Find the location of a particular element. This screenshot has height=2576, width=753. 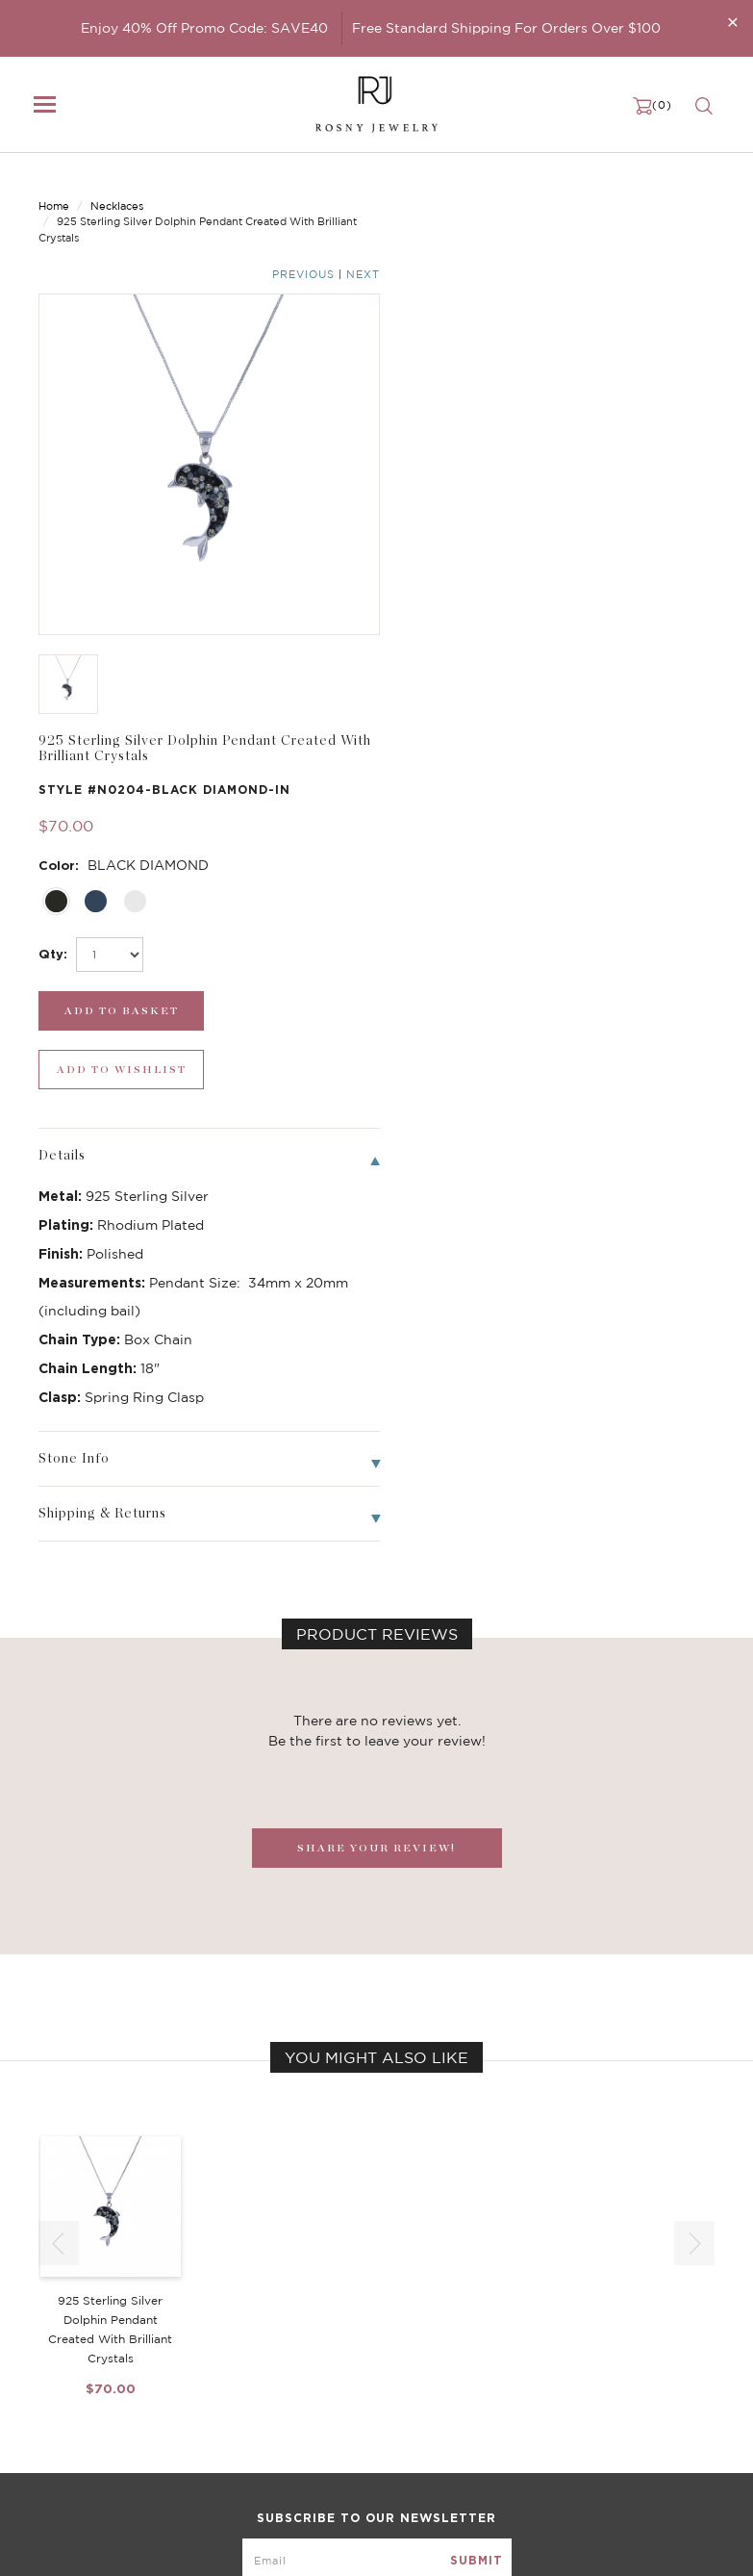

Brilliant Crystals is located at coordinates (323, 2363).